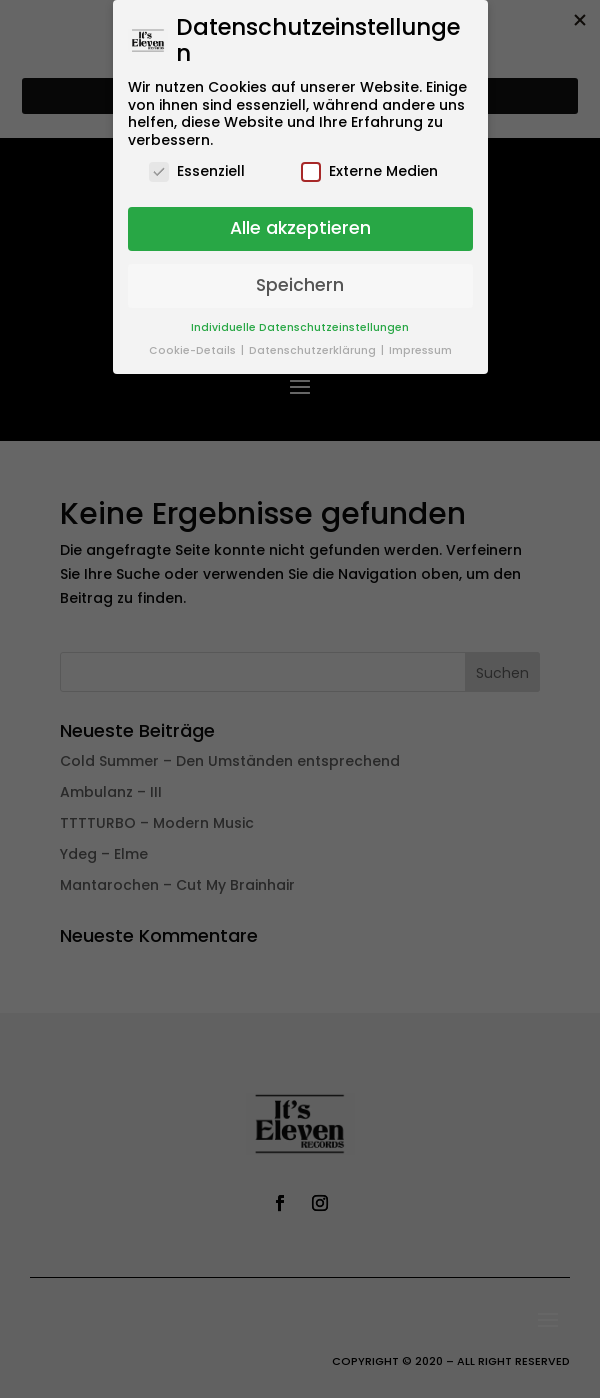 Image resolution: width=600 pixels, height=1398 pixels. I want to click on Speichern [button], so click(300, 285).